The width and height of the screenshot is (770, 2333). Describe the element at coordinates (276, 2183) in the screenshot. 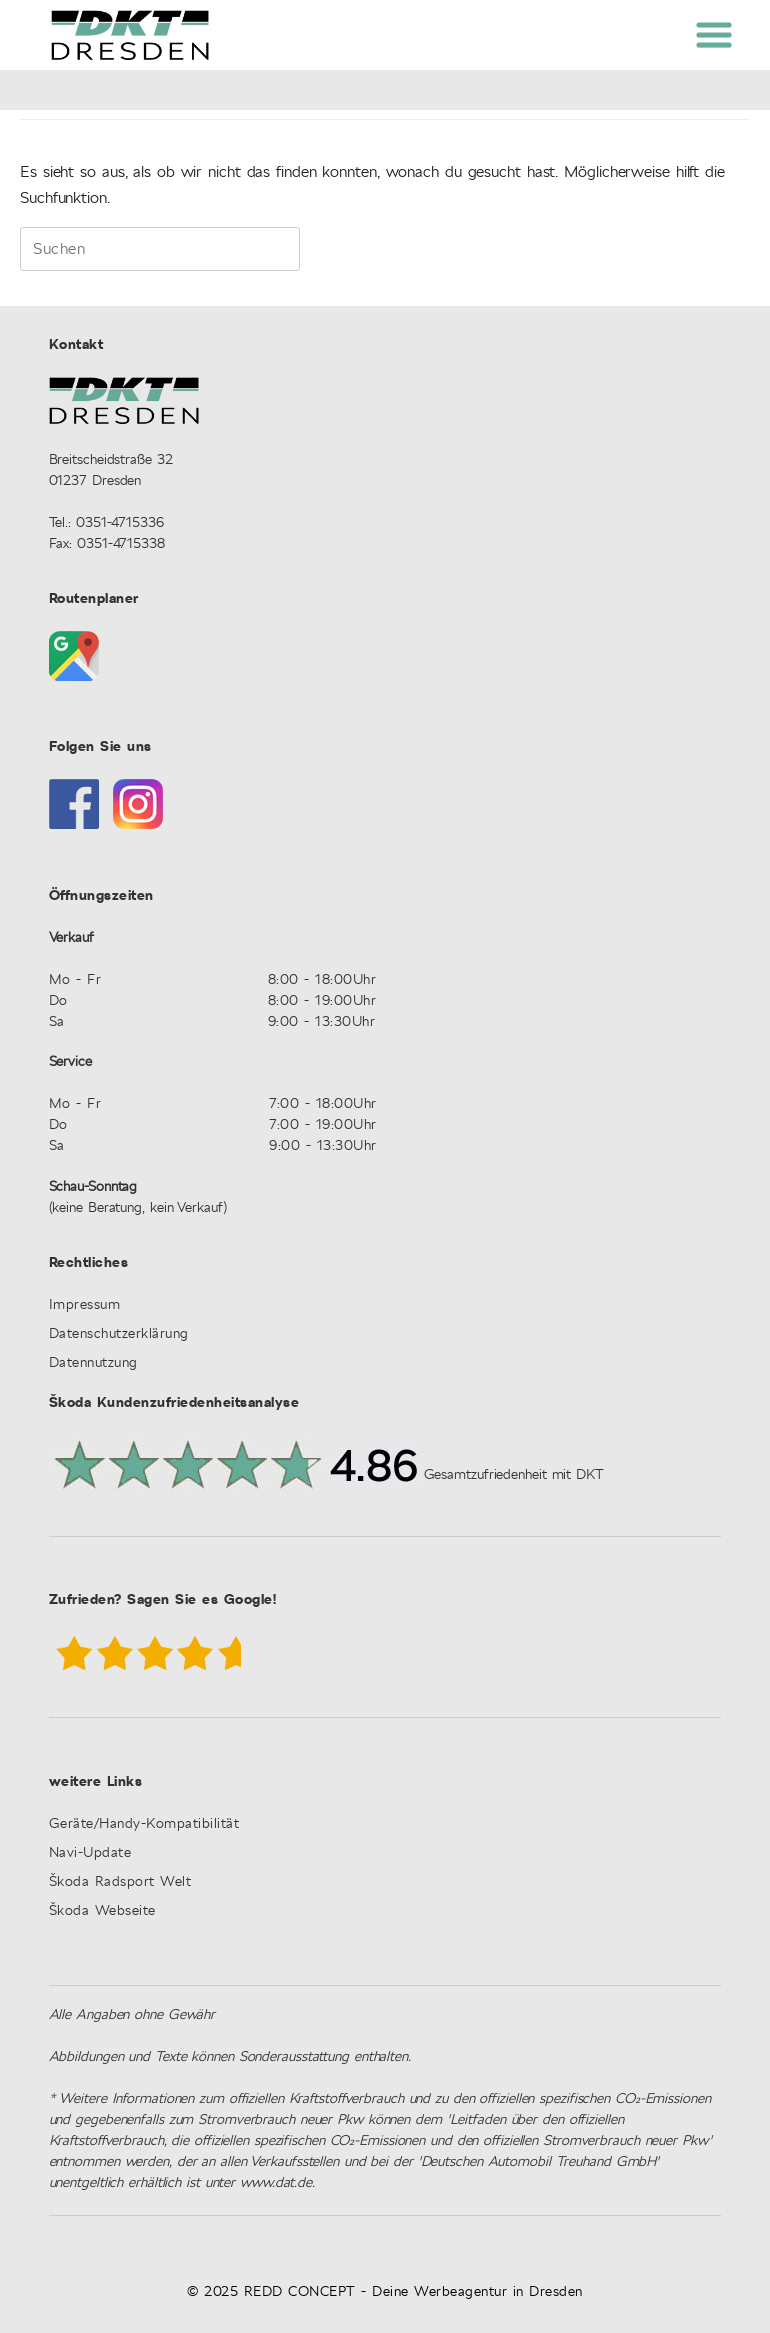

I see `www.dat.de` at that location.